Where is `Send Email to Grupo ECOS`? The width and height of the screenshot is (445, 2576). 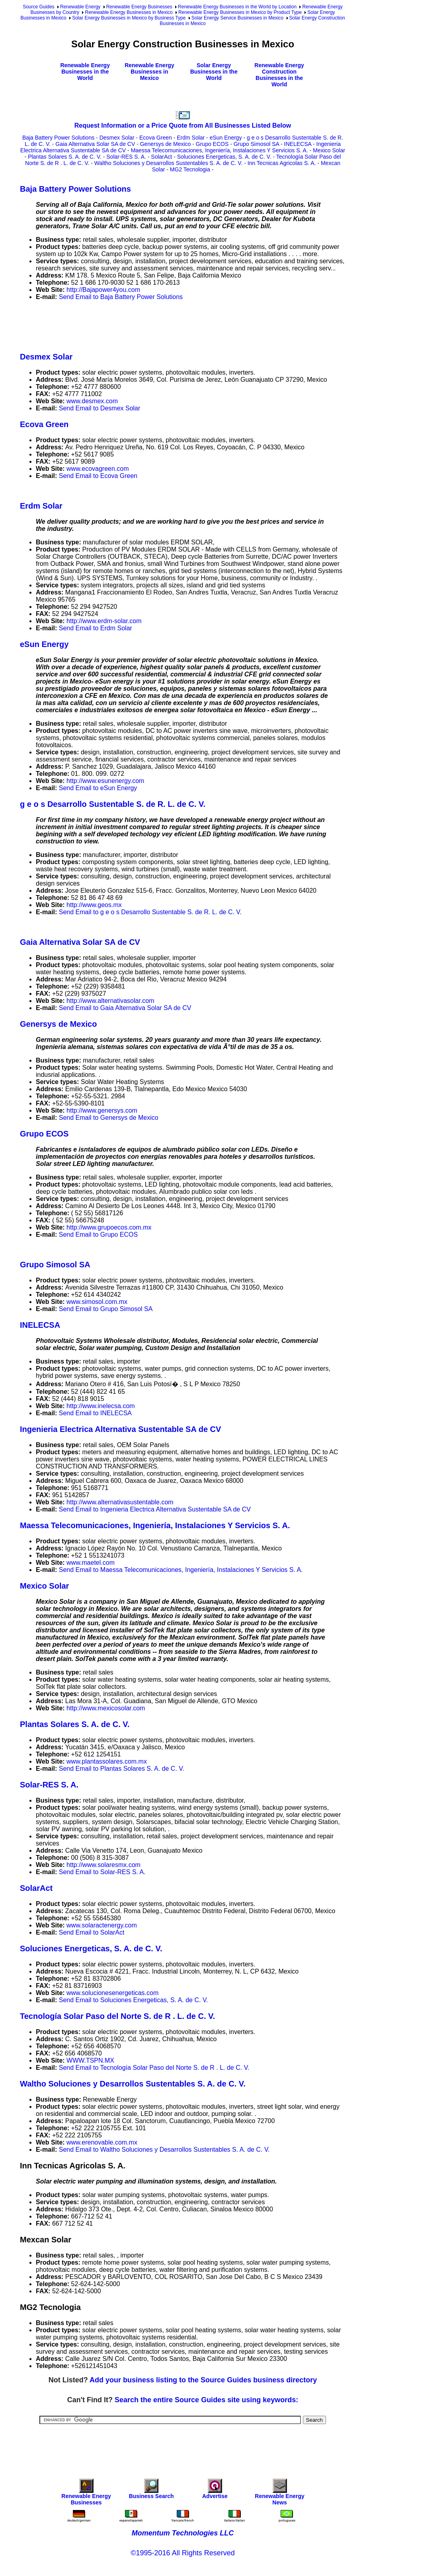
Send Email to Grupo ECOS is located at coordinates (98, 1234).